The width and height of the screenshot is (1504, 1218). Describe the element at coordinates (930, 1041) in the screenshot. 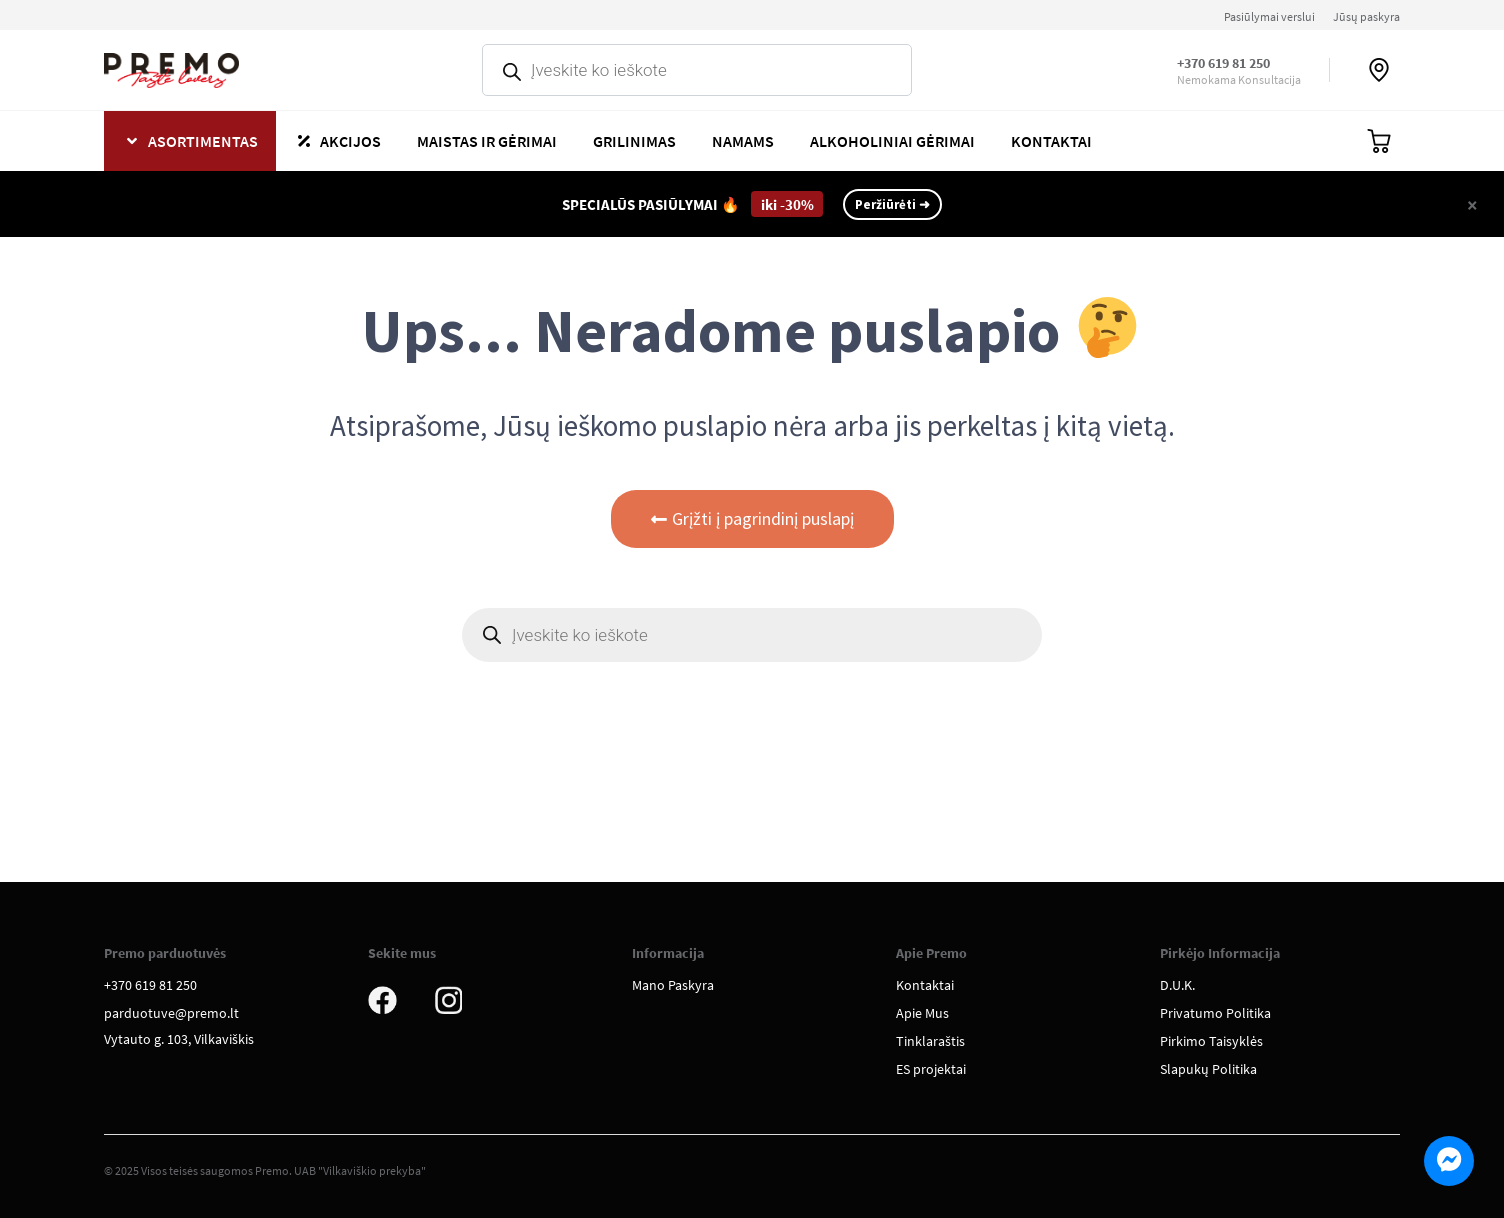

I see `Tinklaraštis` at that location.